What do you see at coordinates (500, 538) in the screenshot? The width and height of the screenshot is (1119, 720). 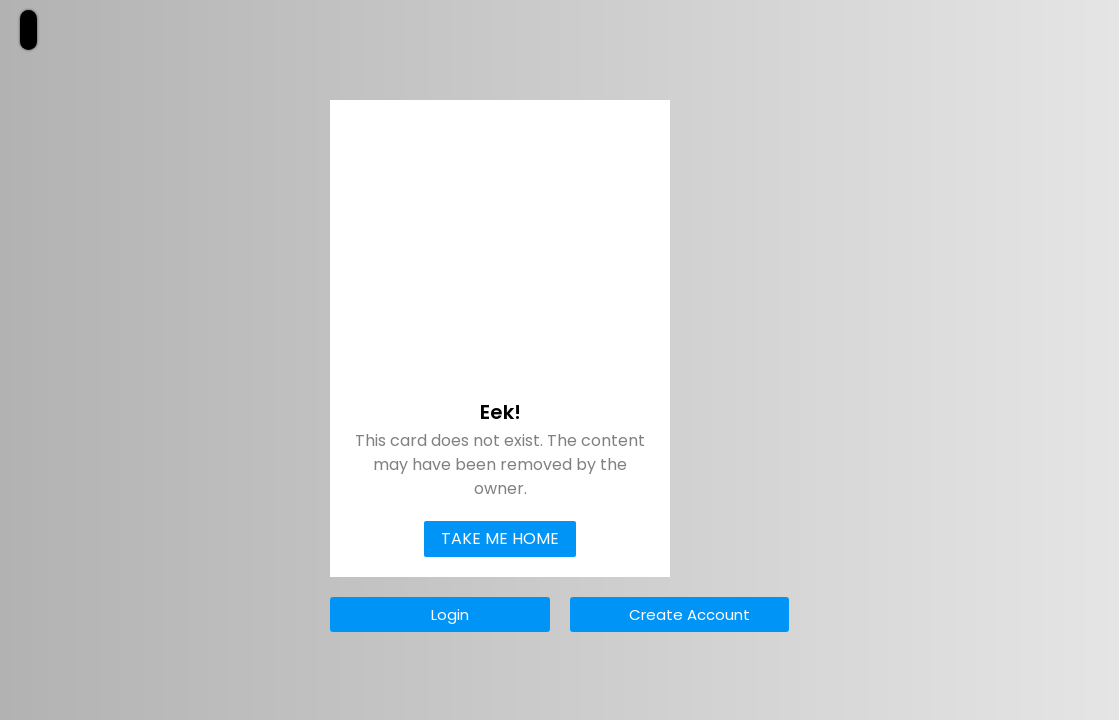 I see `Take Me Home` at bounding box center [500, 538].